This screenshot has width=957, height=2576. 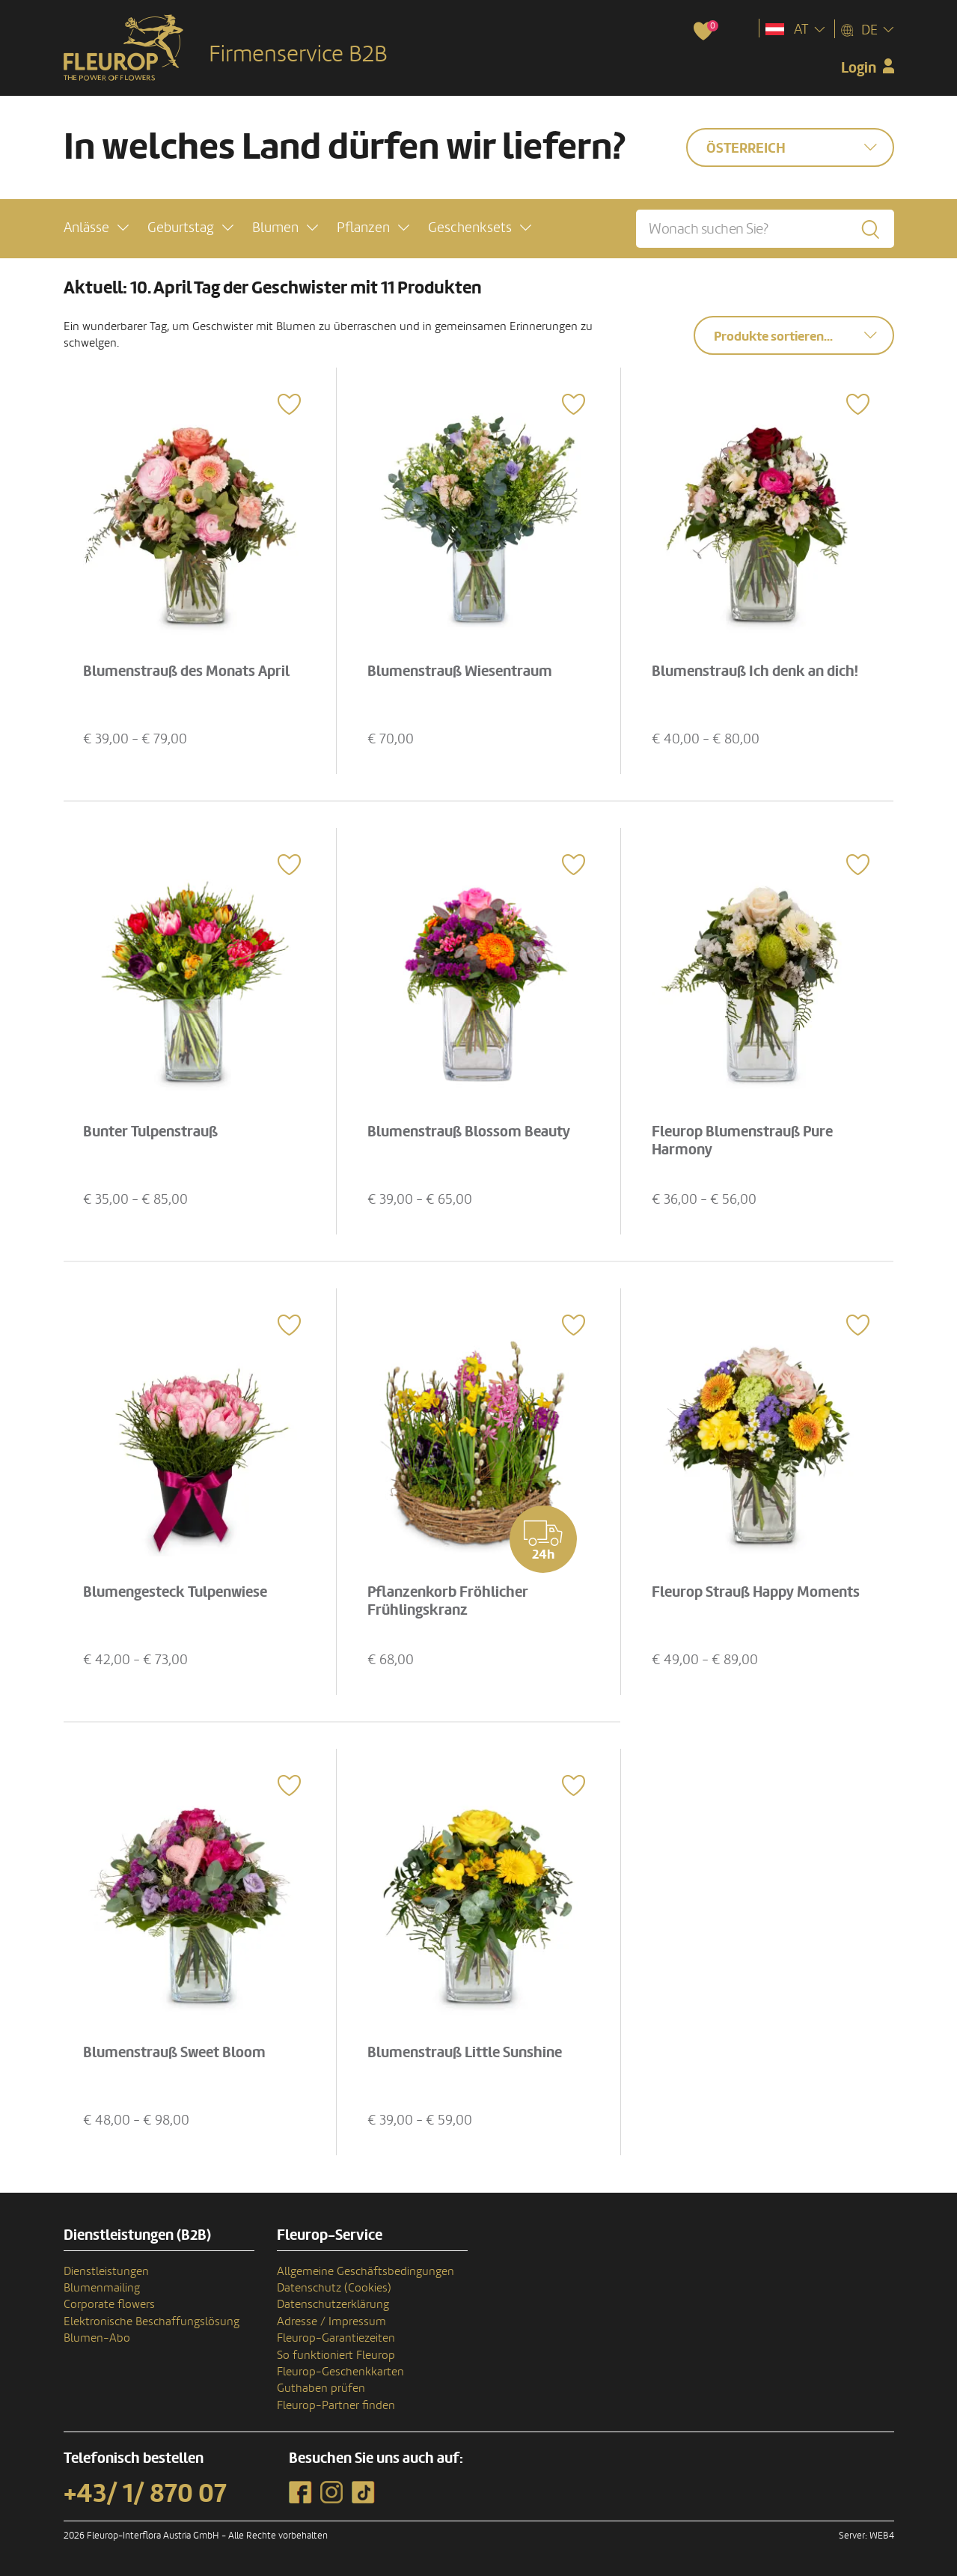 I want to click on Fleurop-Partner finden, so click(x=336, y=2405).